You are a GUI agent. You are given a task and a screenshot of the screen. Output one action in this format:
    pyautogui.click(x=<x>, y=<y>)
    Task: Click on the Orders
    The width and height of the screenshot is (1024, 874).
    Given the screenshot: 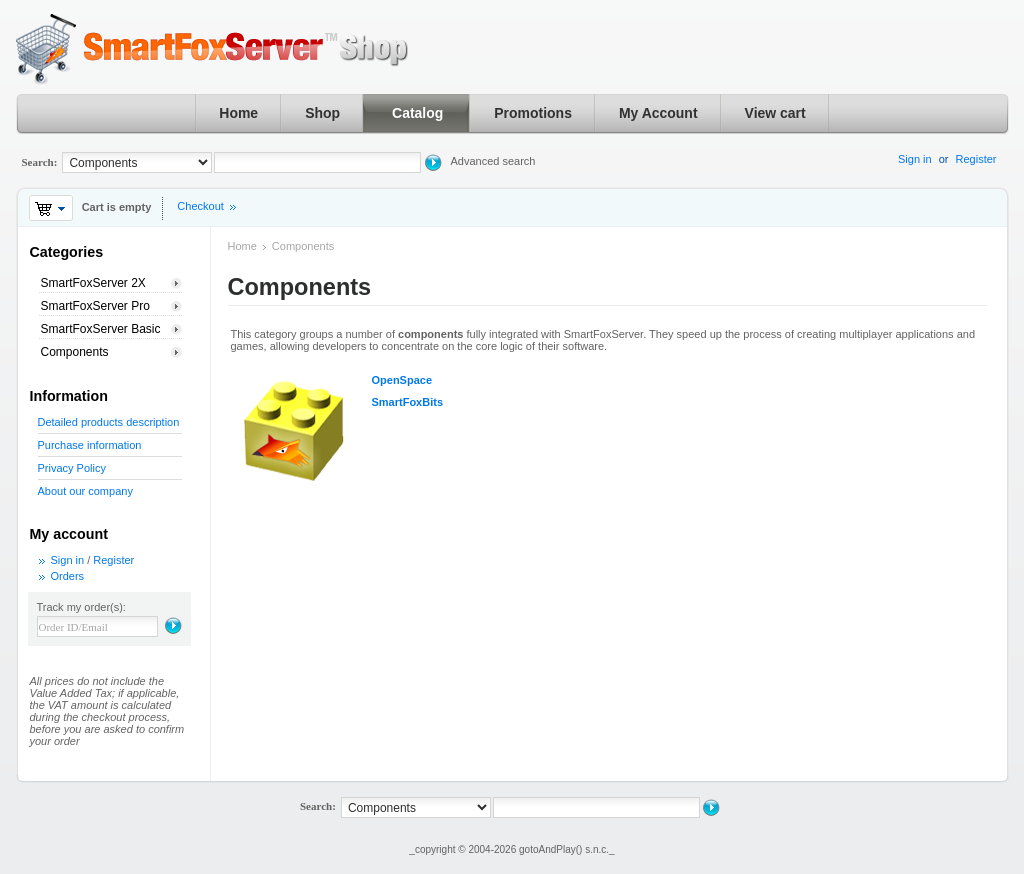 What is the action you would take?
    pyautogui.click(x=68, y=576)
    